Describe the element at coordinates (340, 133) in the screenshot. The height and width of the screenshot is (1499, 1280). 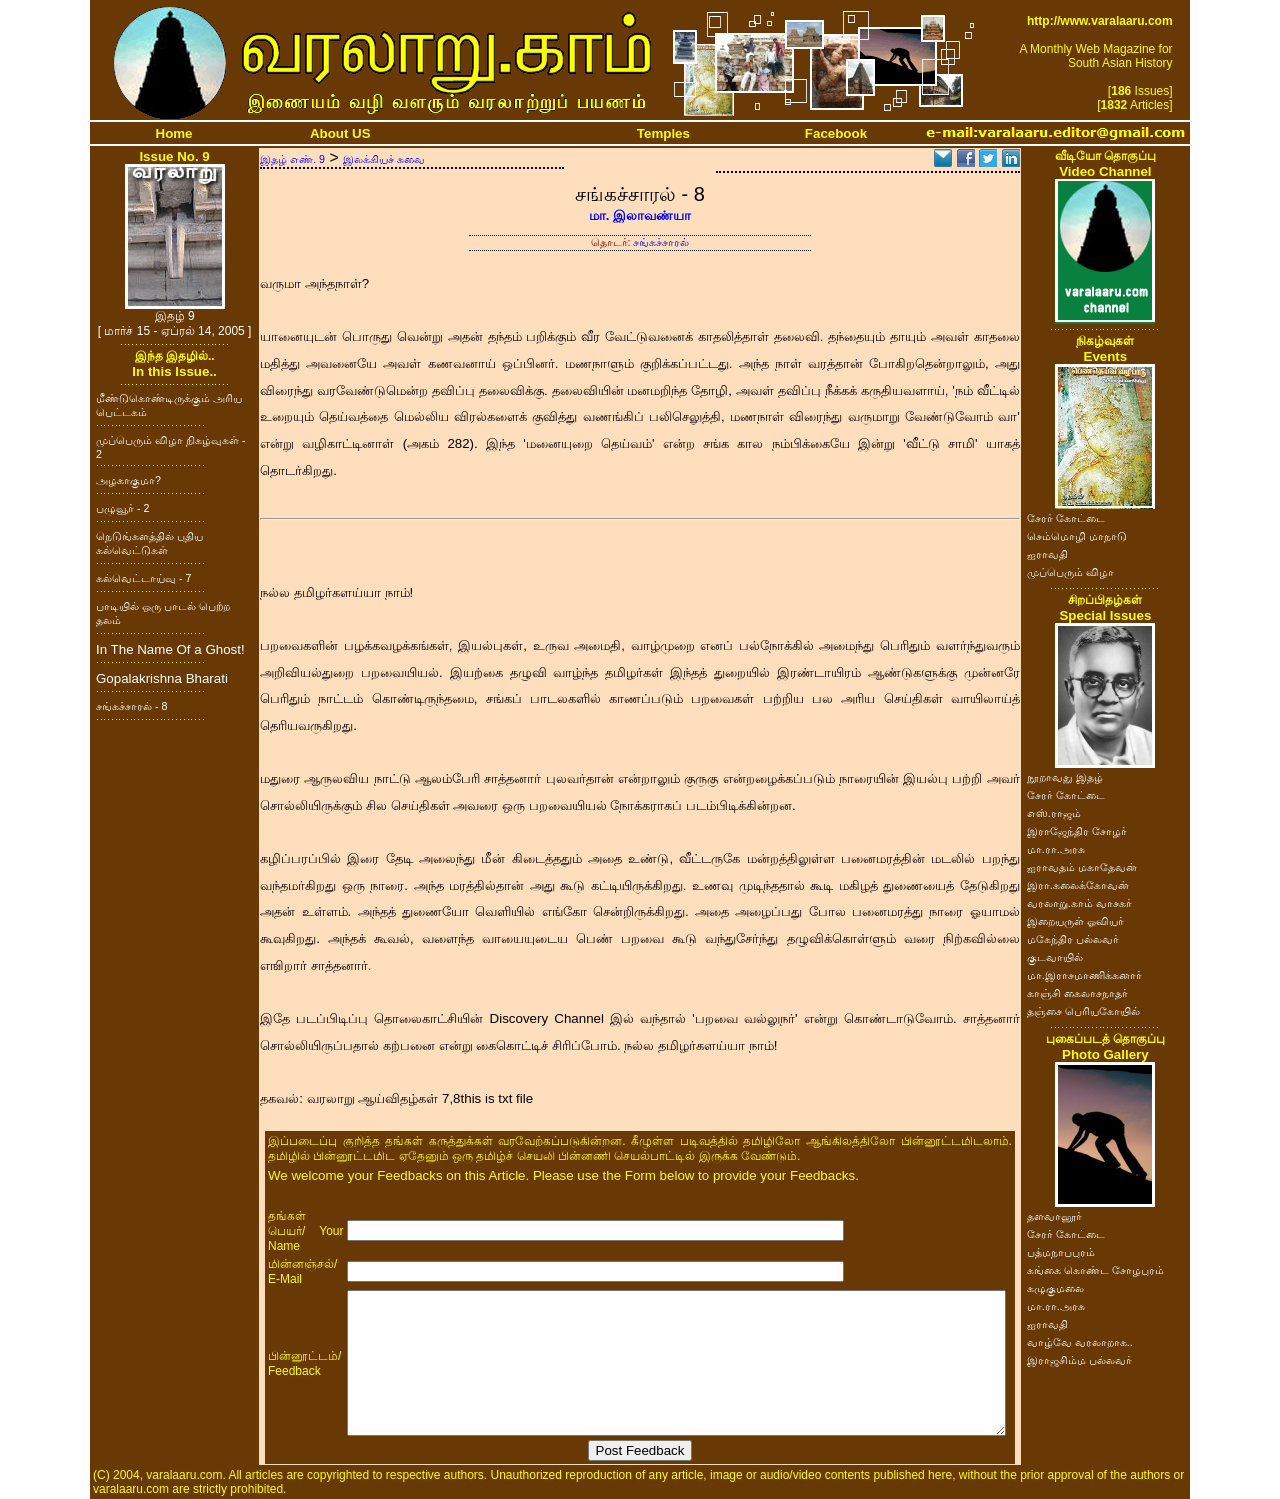
I see `About US` at that location.